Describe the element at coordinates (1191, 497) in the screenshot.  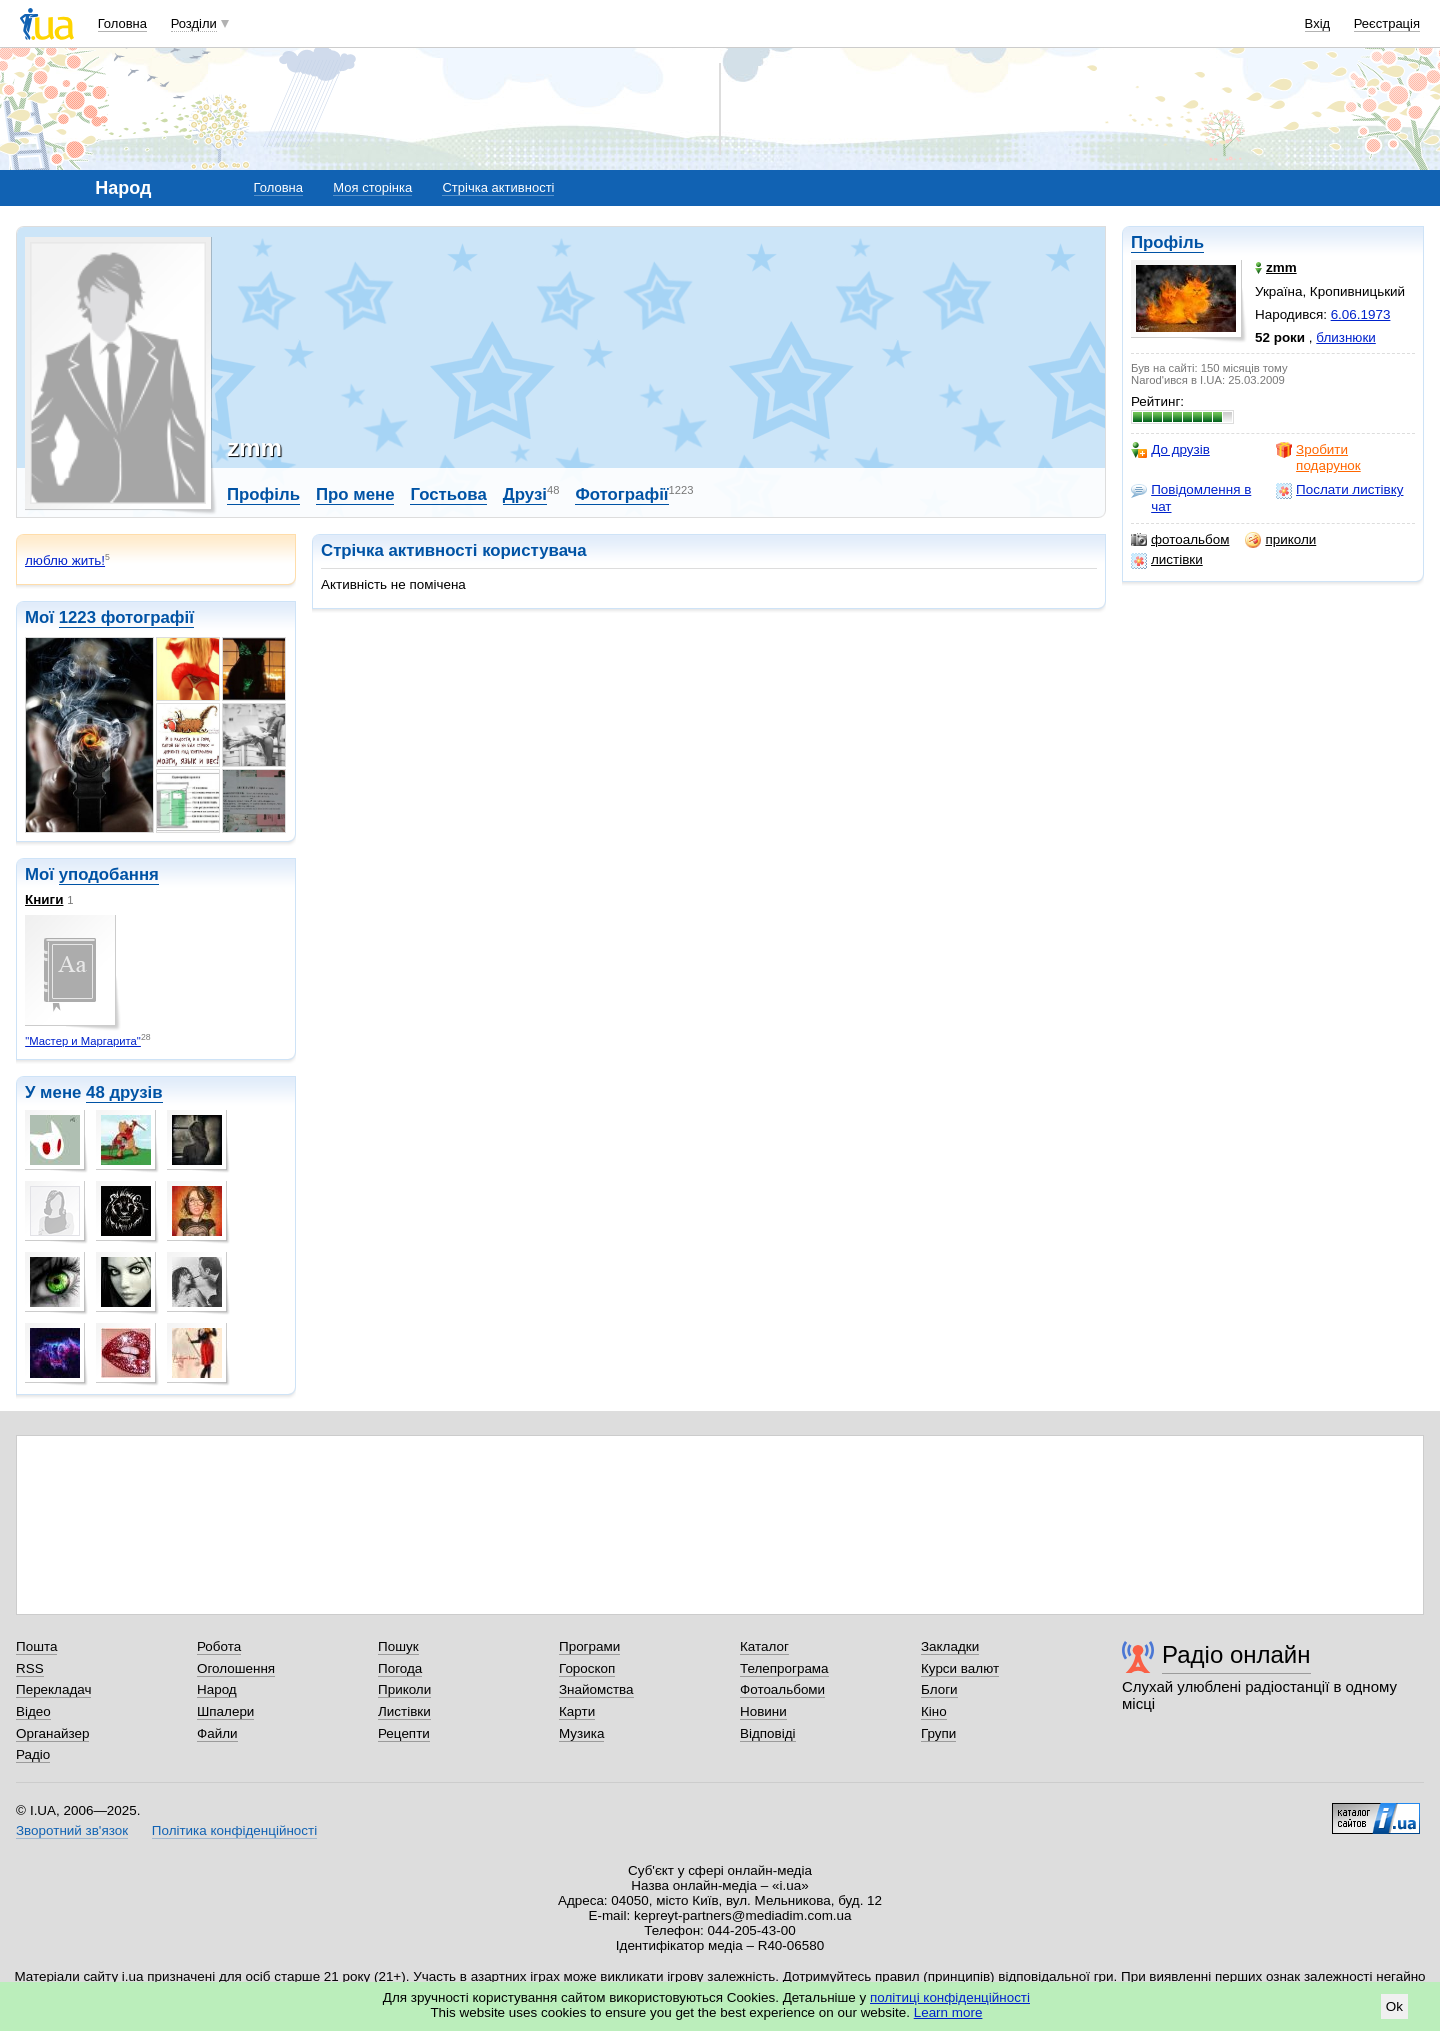
I see `Повідомлення в чат` at that location.